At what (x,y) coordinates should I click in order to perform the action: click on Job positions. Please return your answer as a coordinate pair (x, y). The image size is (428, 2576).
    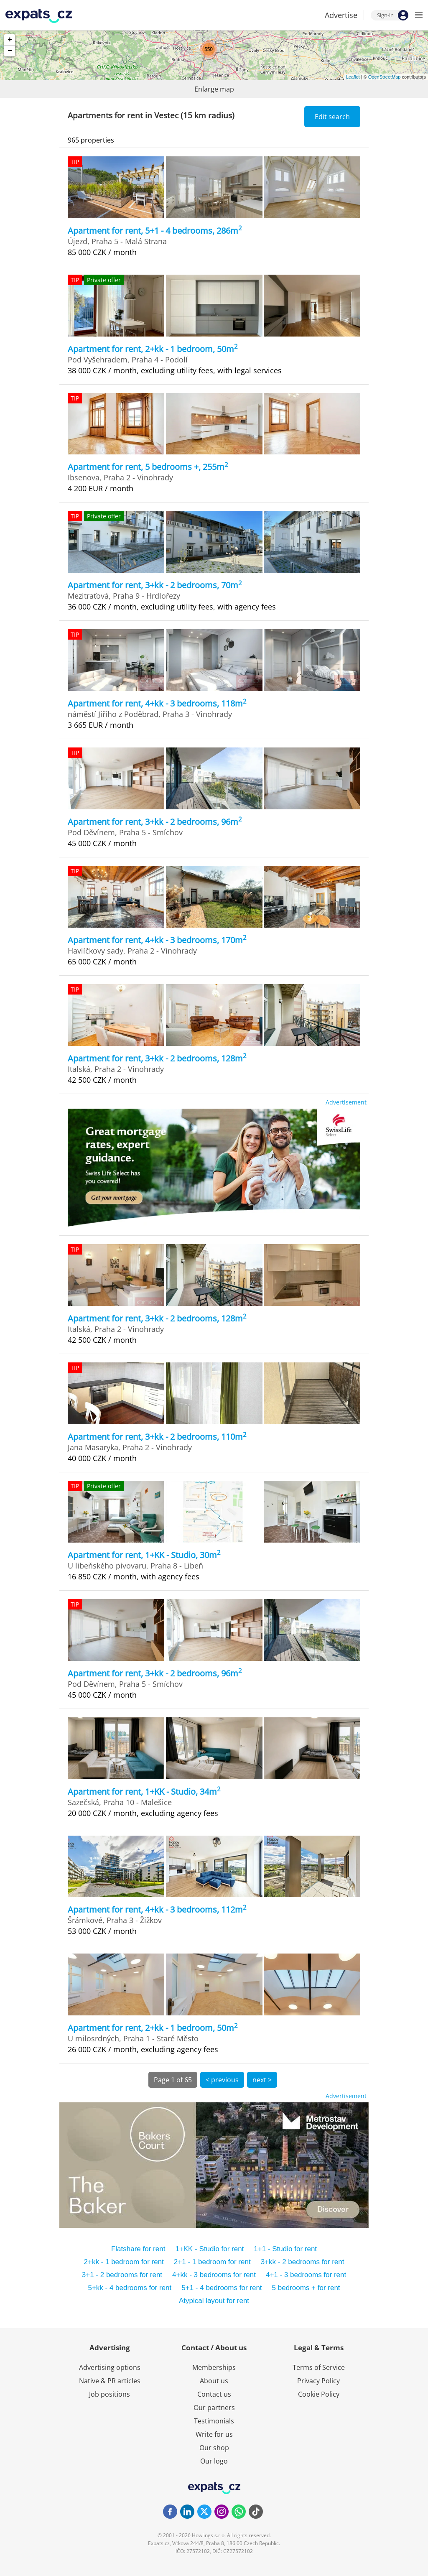
    Looking at the image, I should click on (109, 2394).